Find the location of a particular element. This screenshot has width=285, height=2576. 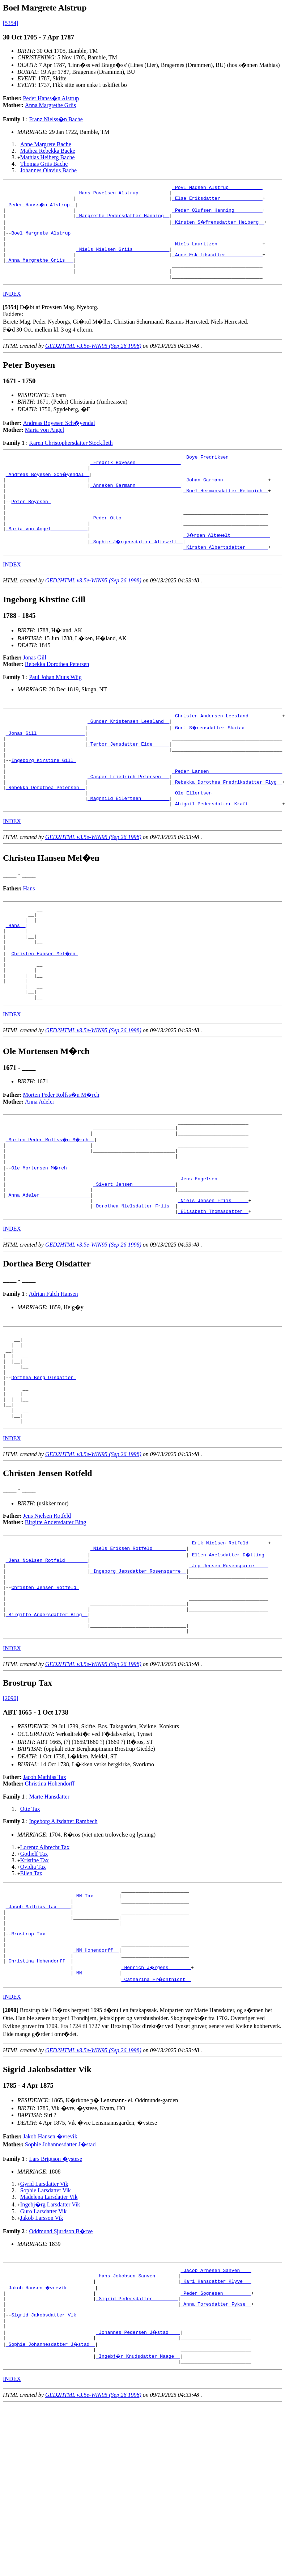

Ingeborg Kirstine Gill is located at coordinates (43, 800).